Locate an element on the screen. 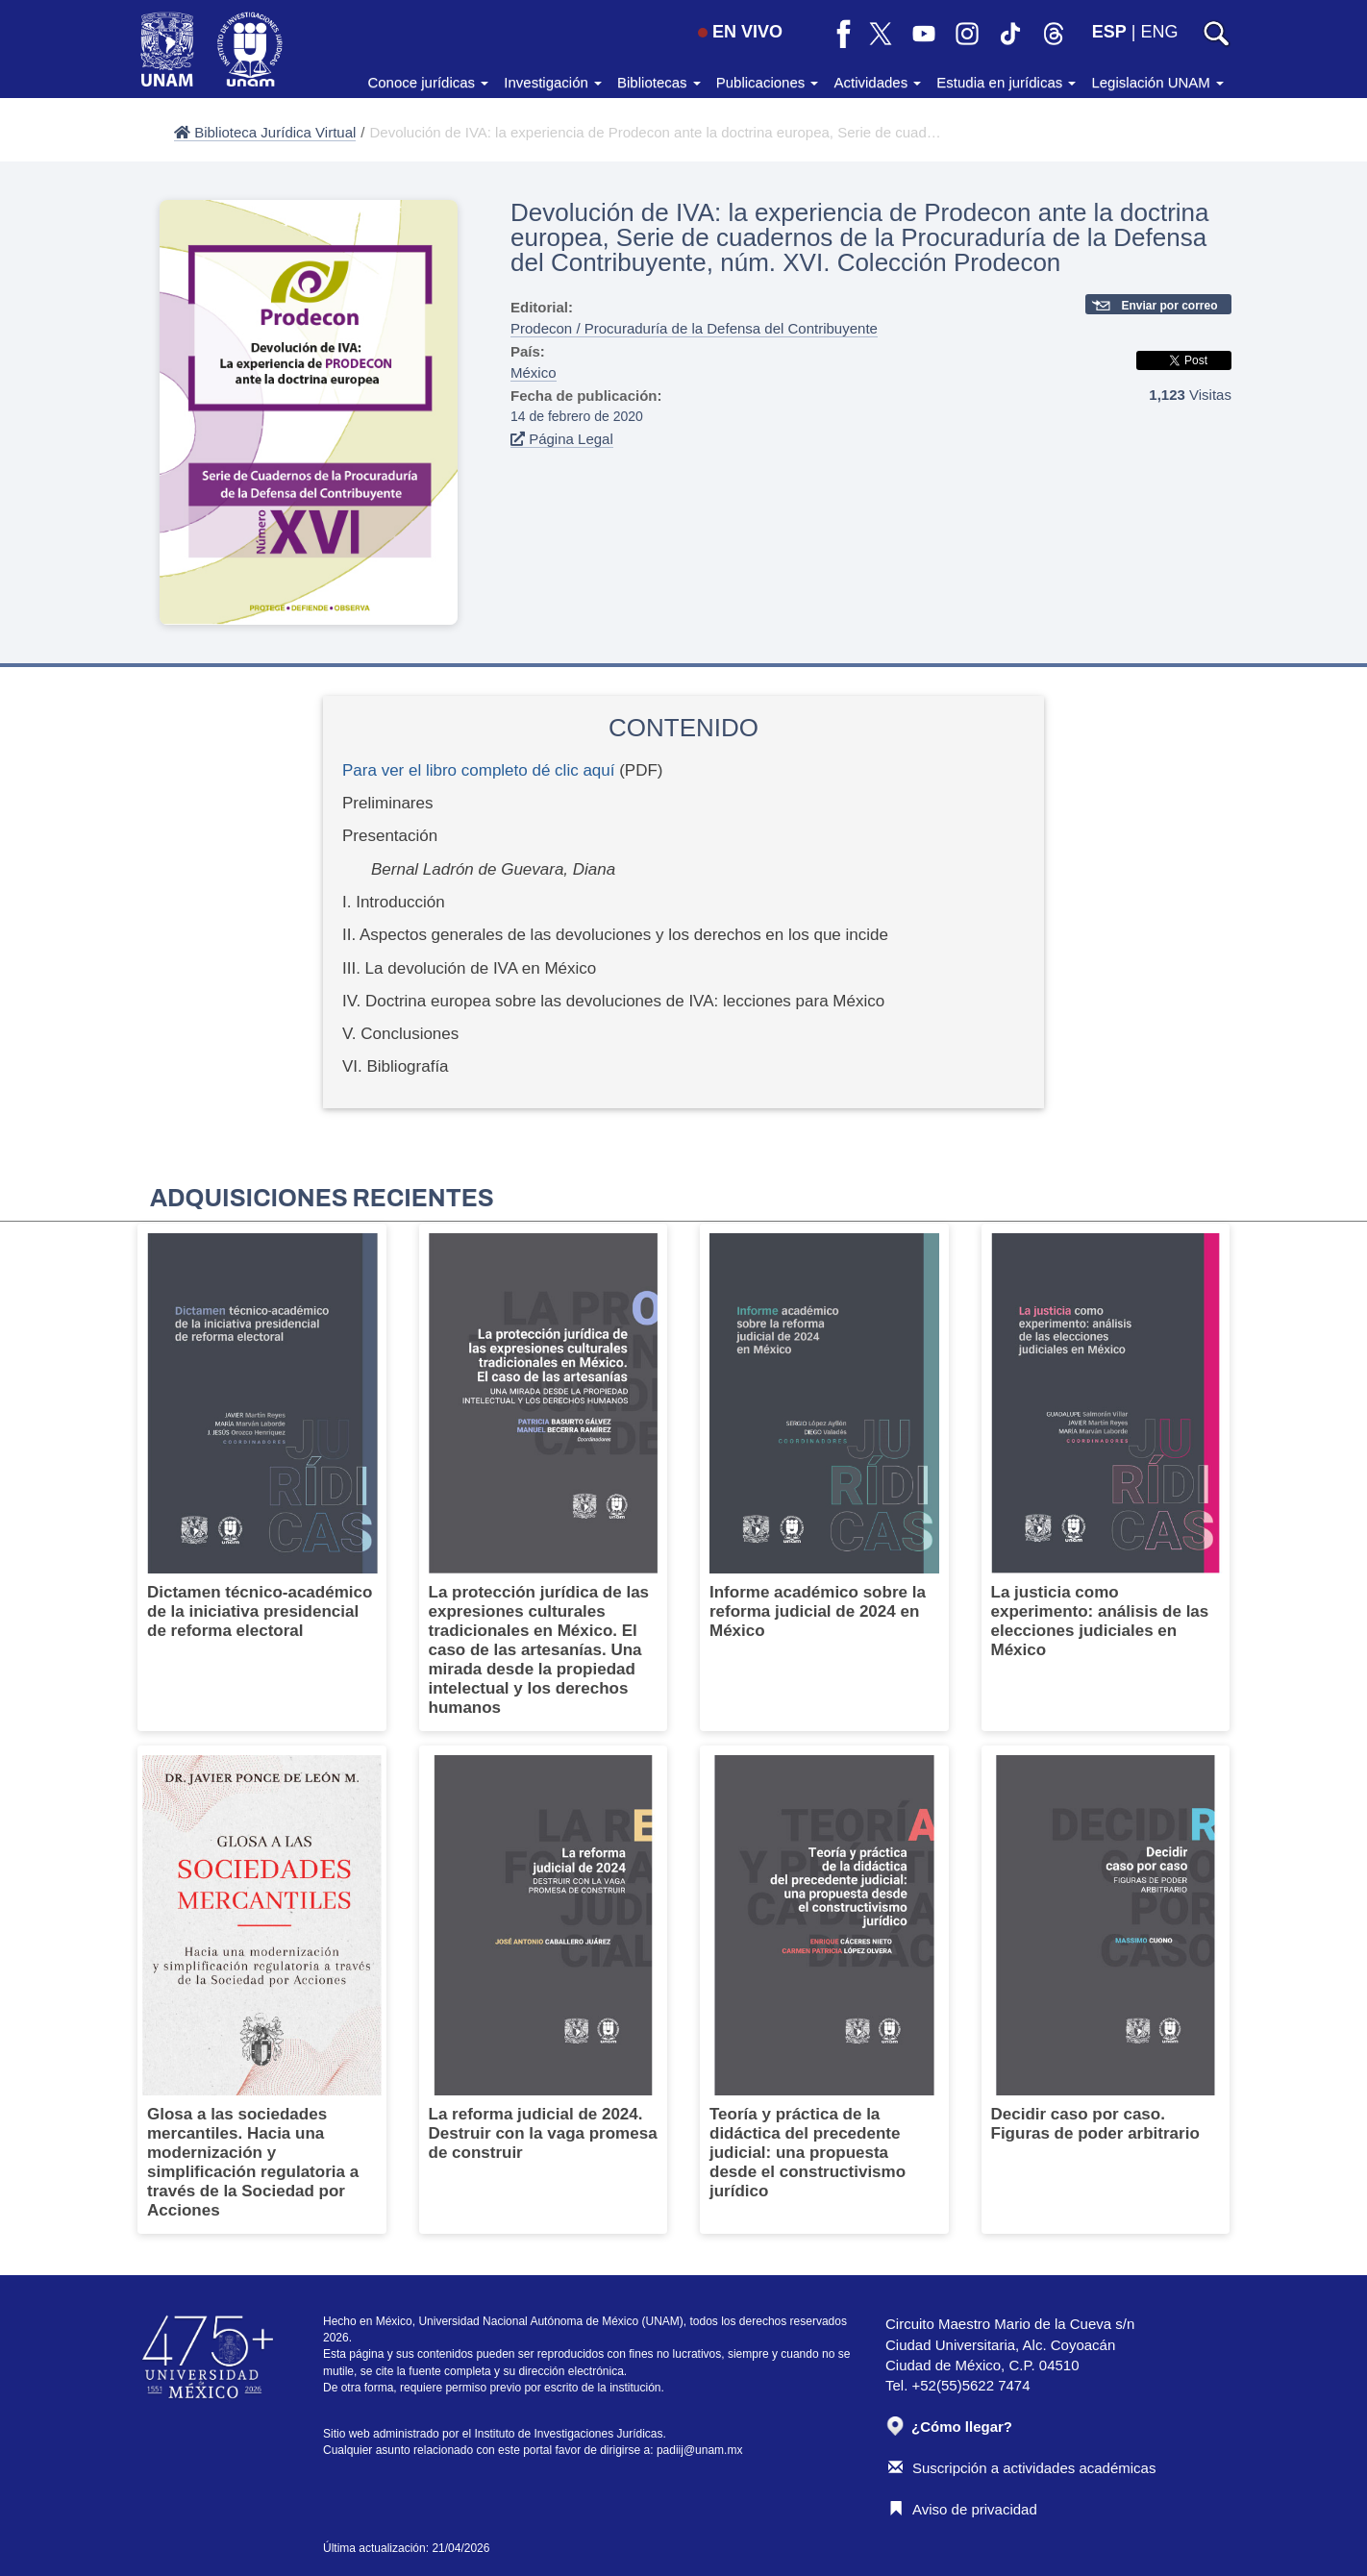 The height and width of the screenshot is (2576, 1367). EN VIVO is located at coordinates (740, 31).